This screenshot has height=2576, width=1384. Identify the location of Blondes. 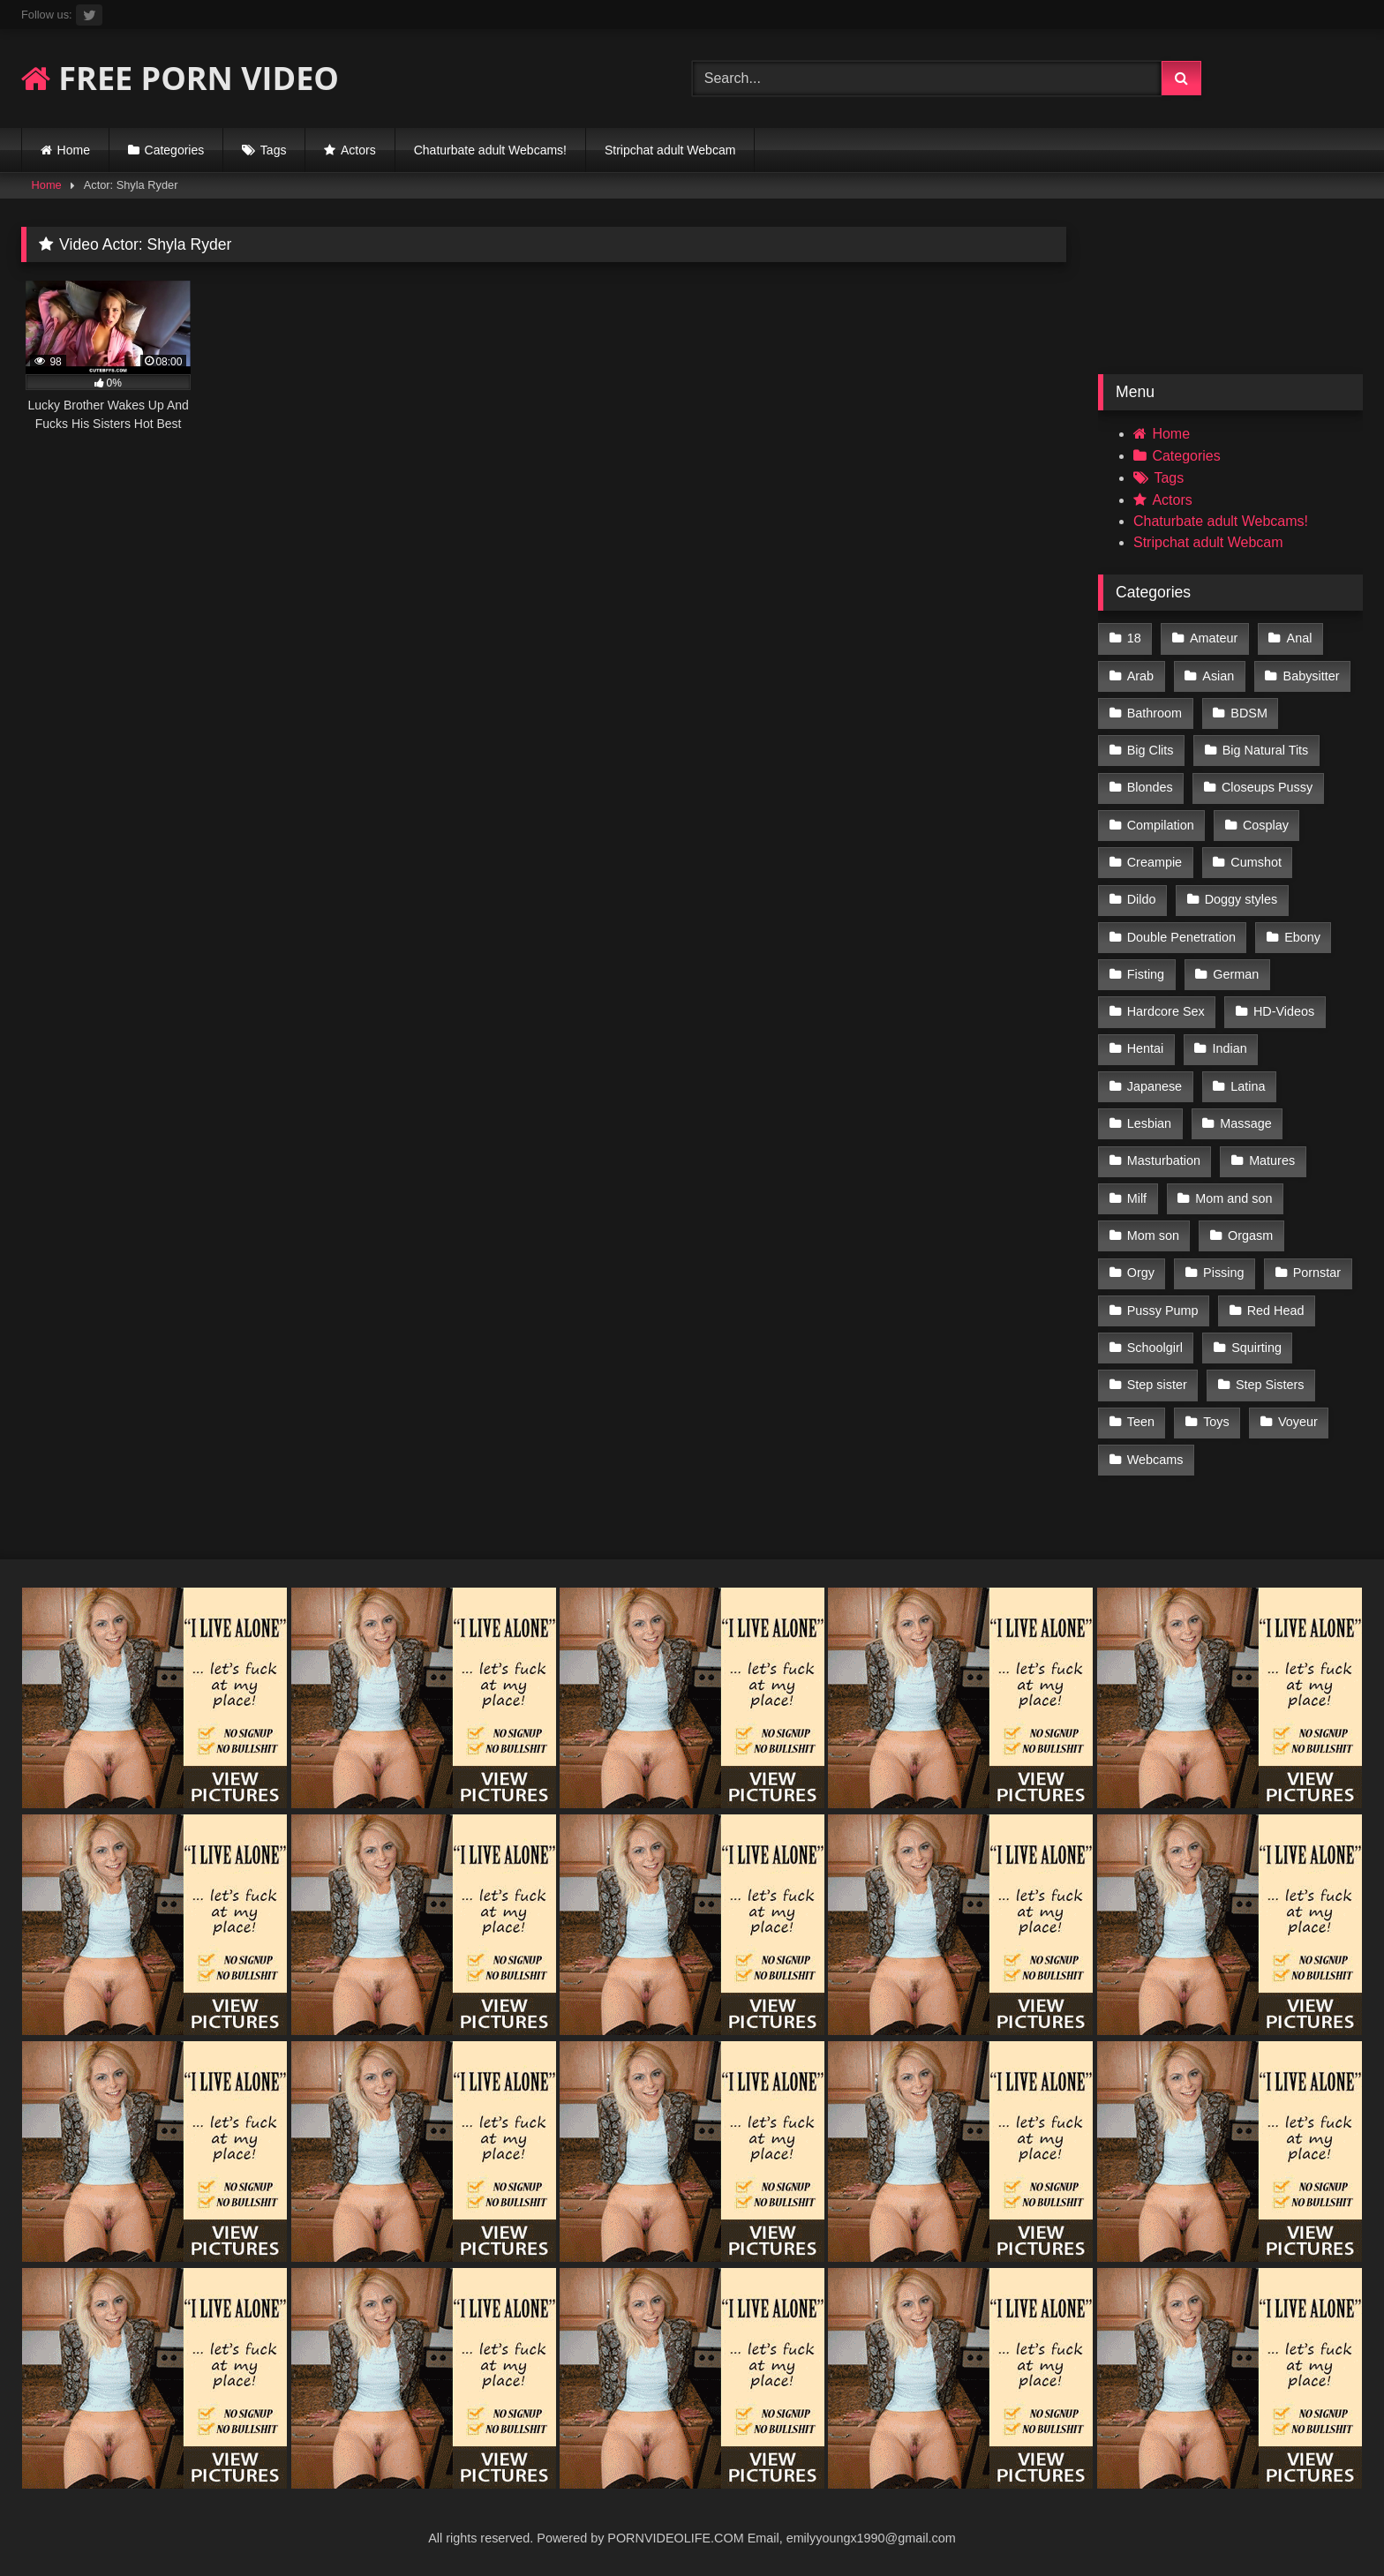
(1150, 787).